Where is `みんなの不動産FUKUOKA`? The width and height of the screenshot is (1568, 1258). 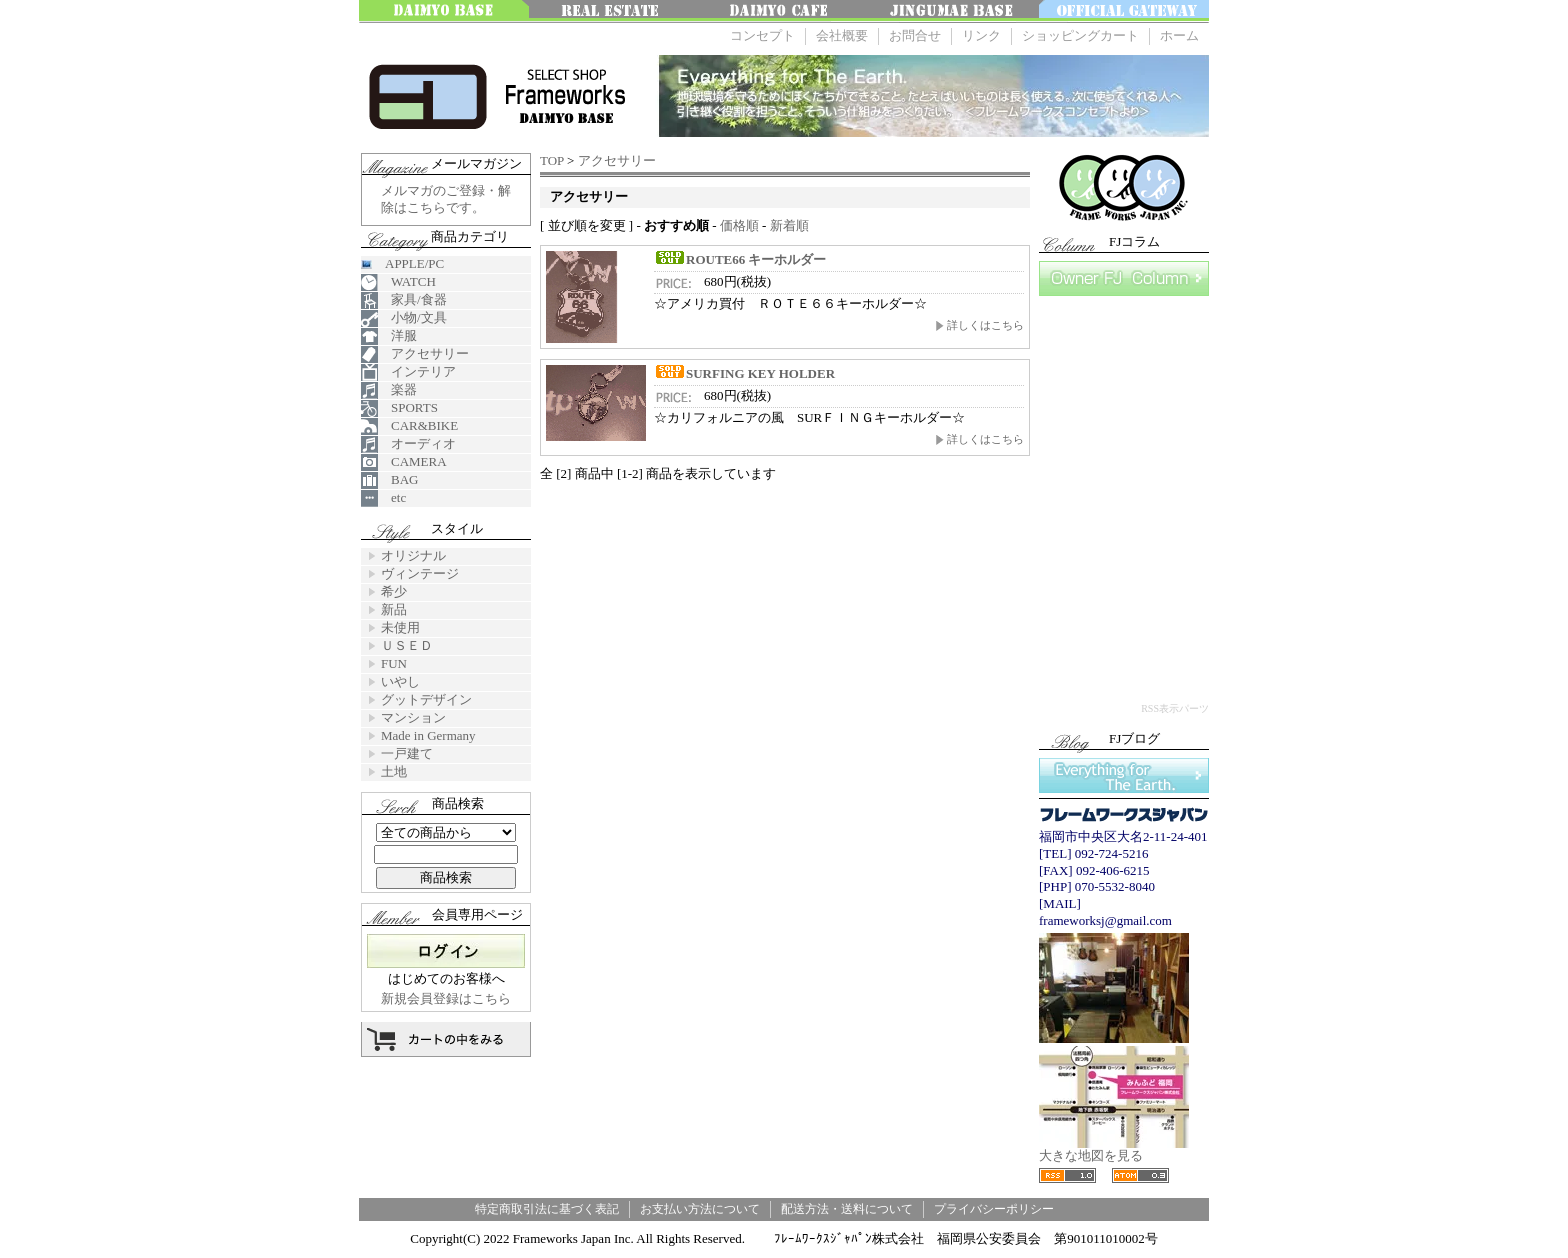 みんなの不動産FUKUOKA is located at coordinates (614, 11).